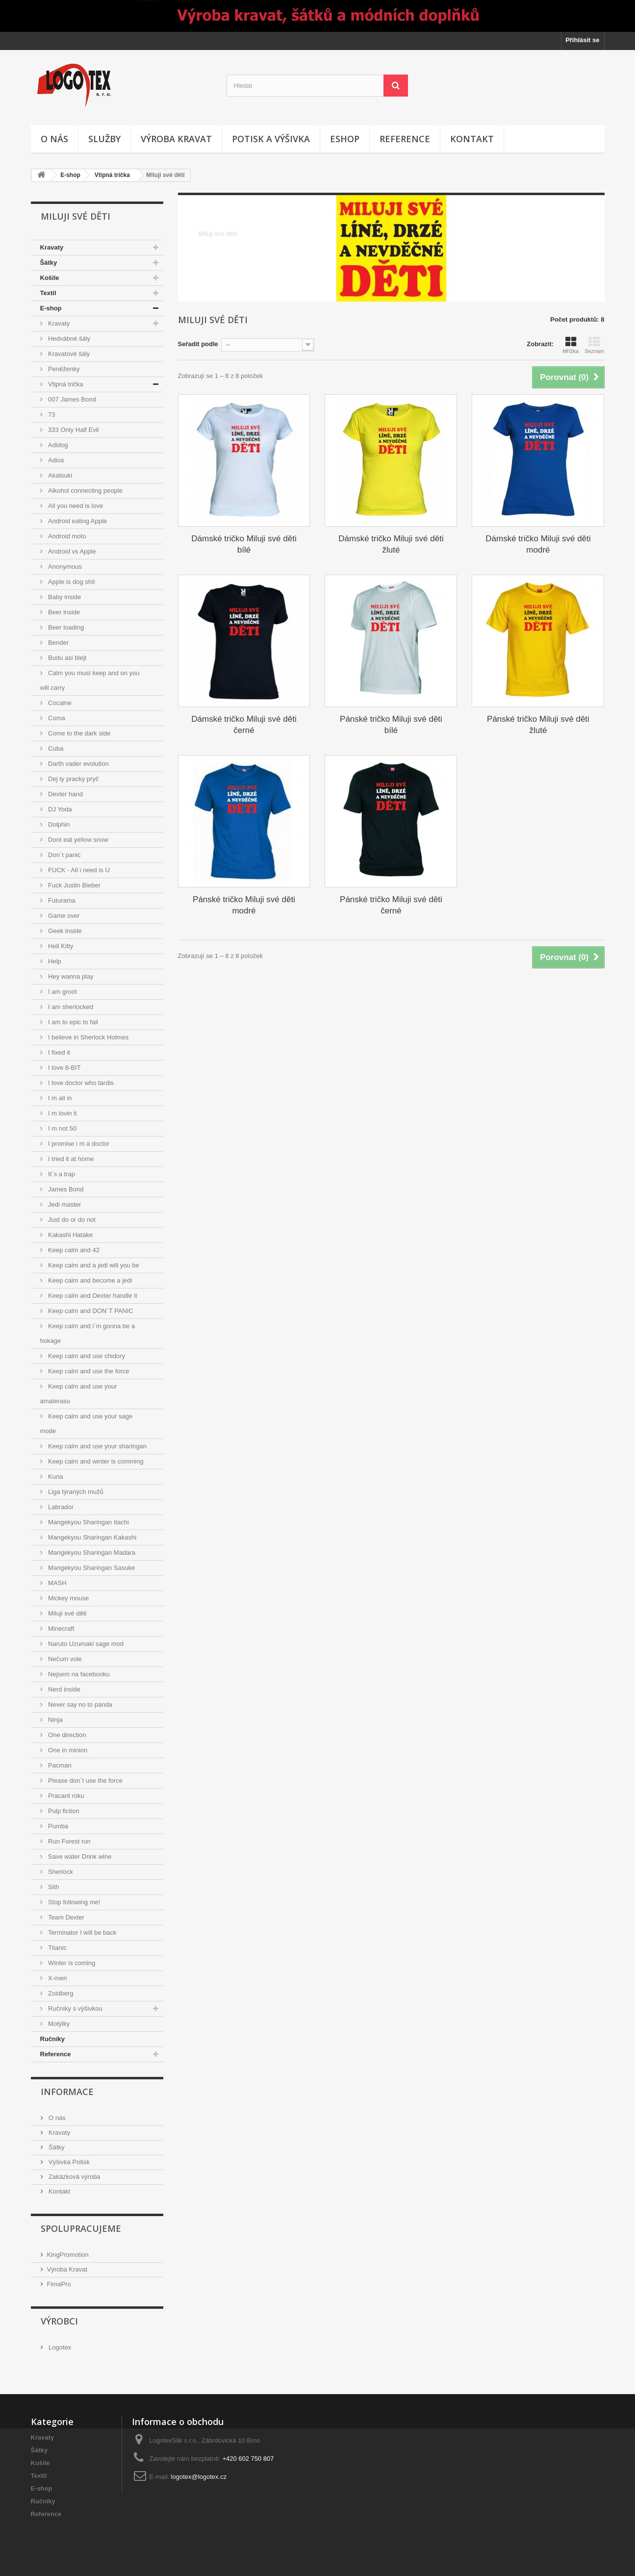  What do you see at coordinates (59, 1098) in the screenshot?
I see `I m all in` at bounding box center [59, 1098].